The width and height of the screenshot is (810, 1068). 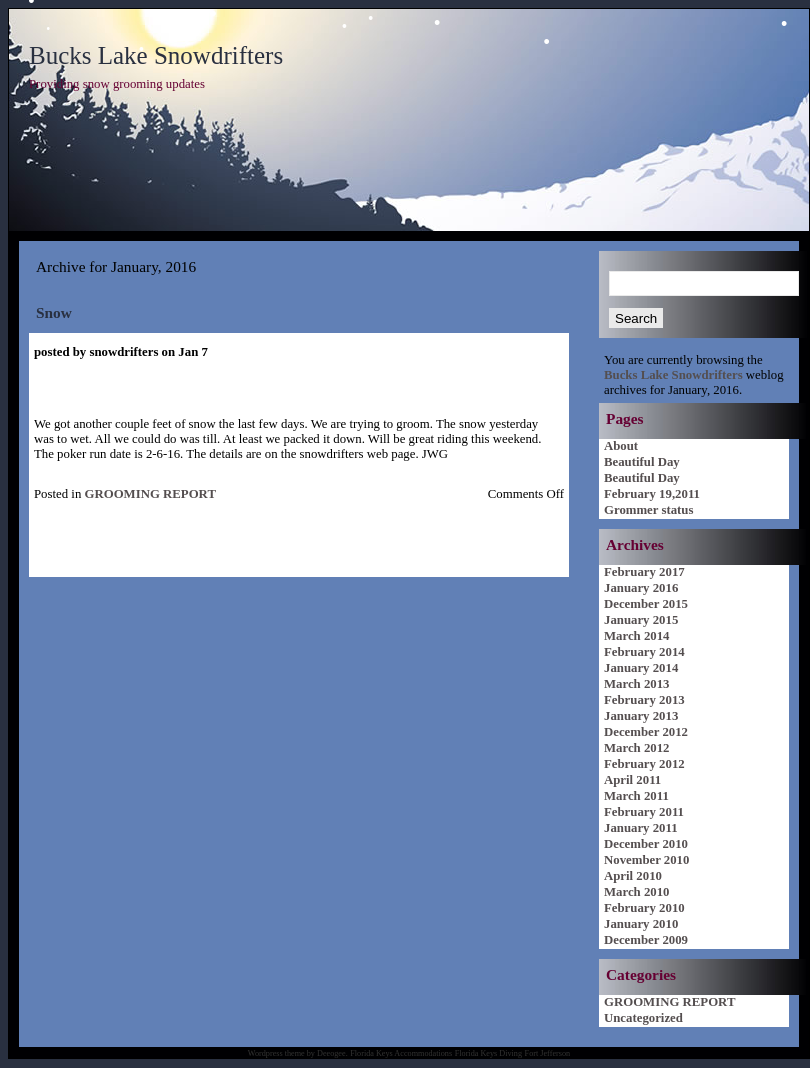 What do you see at coordinates (644, 572) in the screenshot?
I see `February 2017` at bounding box center [644, 572].